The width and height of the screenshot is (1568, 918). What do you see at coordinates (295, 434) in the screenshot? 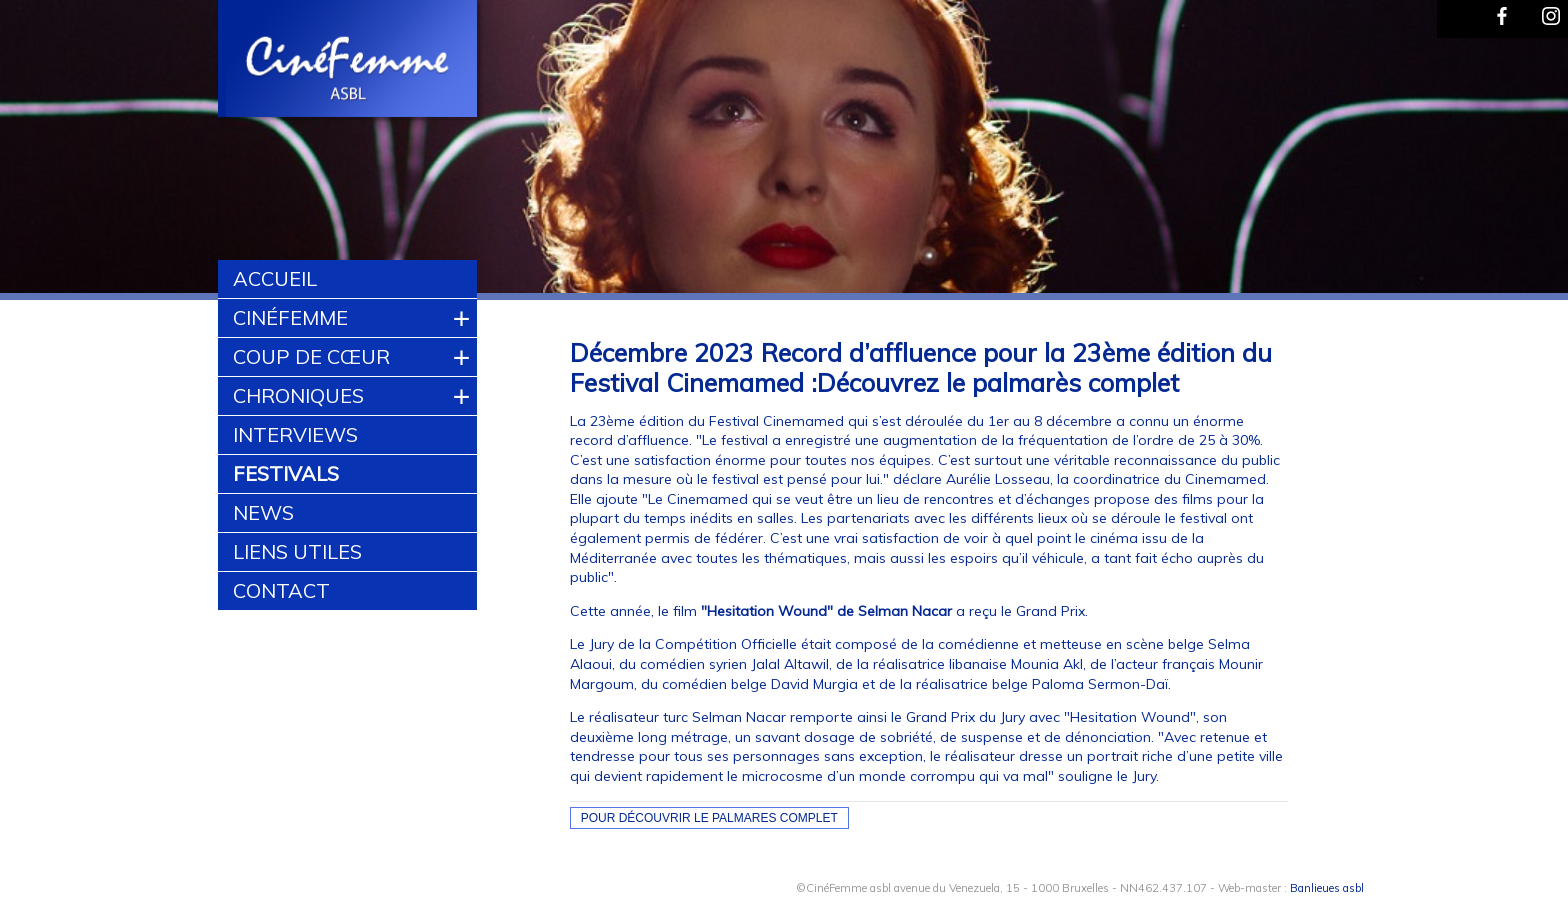
I see `Interviews` at bounding box center [295, 434].